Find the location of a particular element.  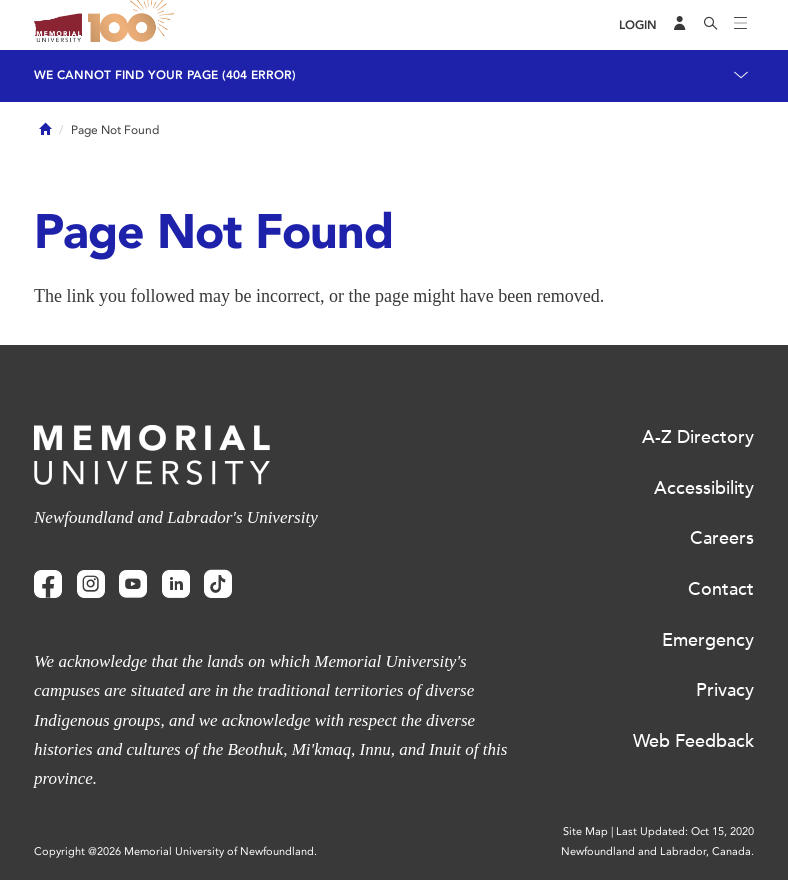

We cannot find your page (404 Error) is located at coordinates (165, 75).